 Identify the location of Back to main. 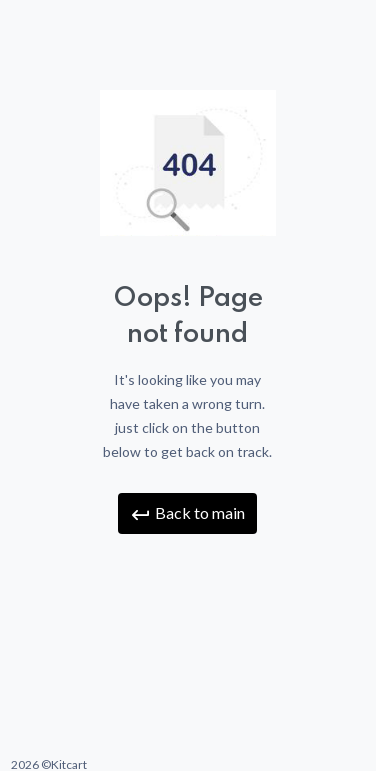
(187, 514).